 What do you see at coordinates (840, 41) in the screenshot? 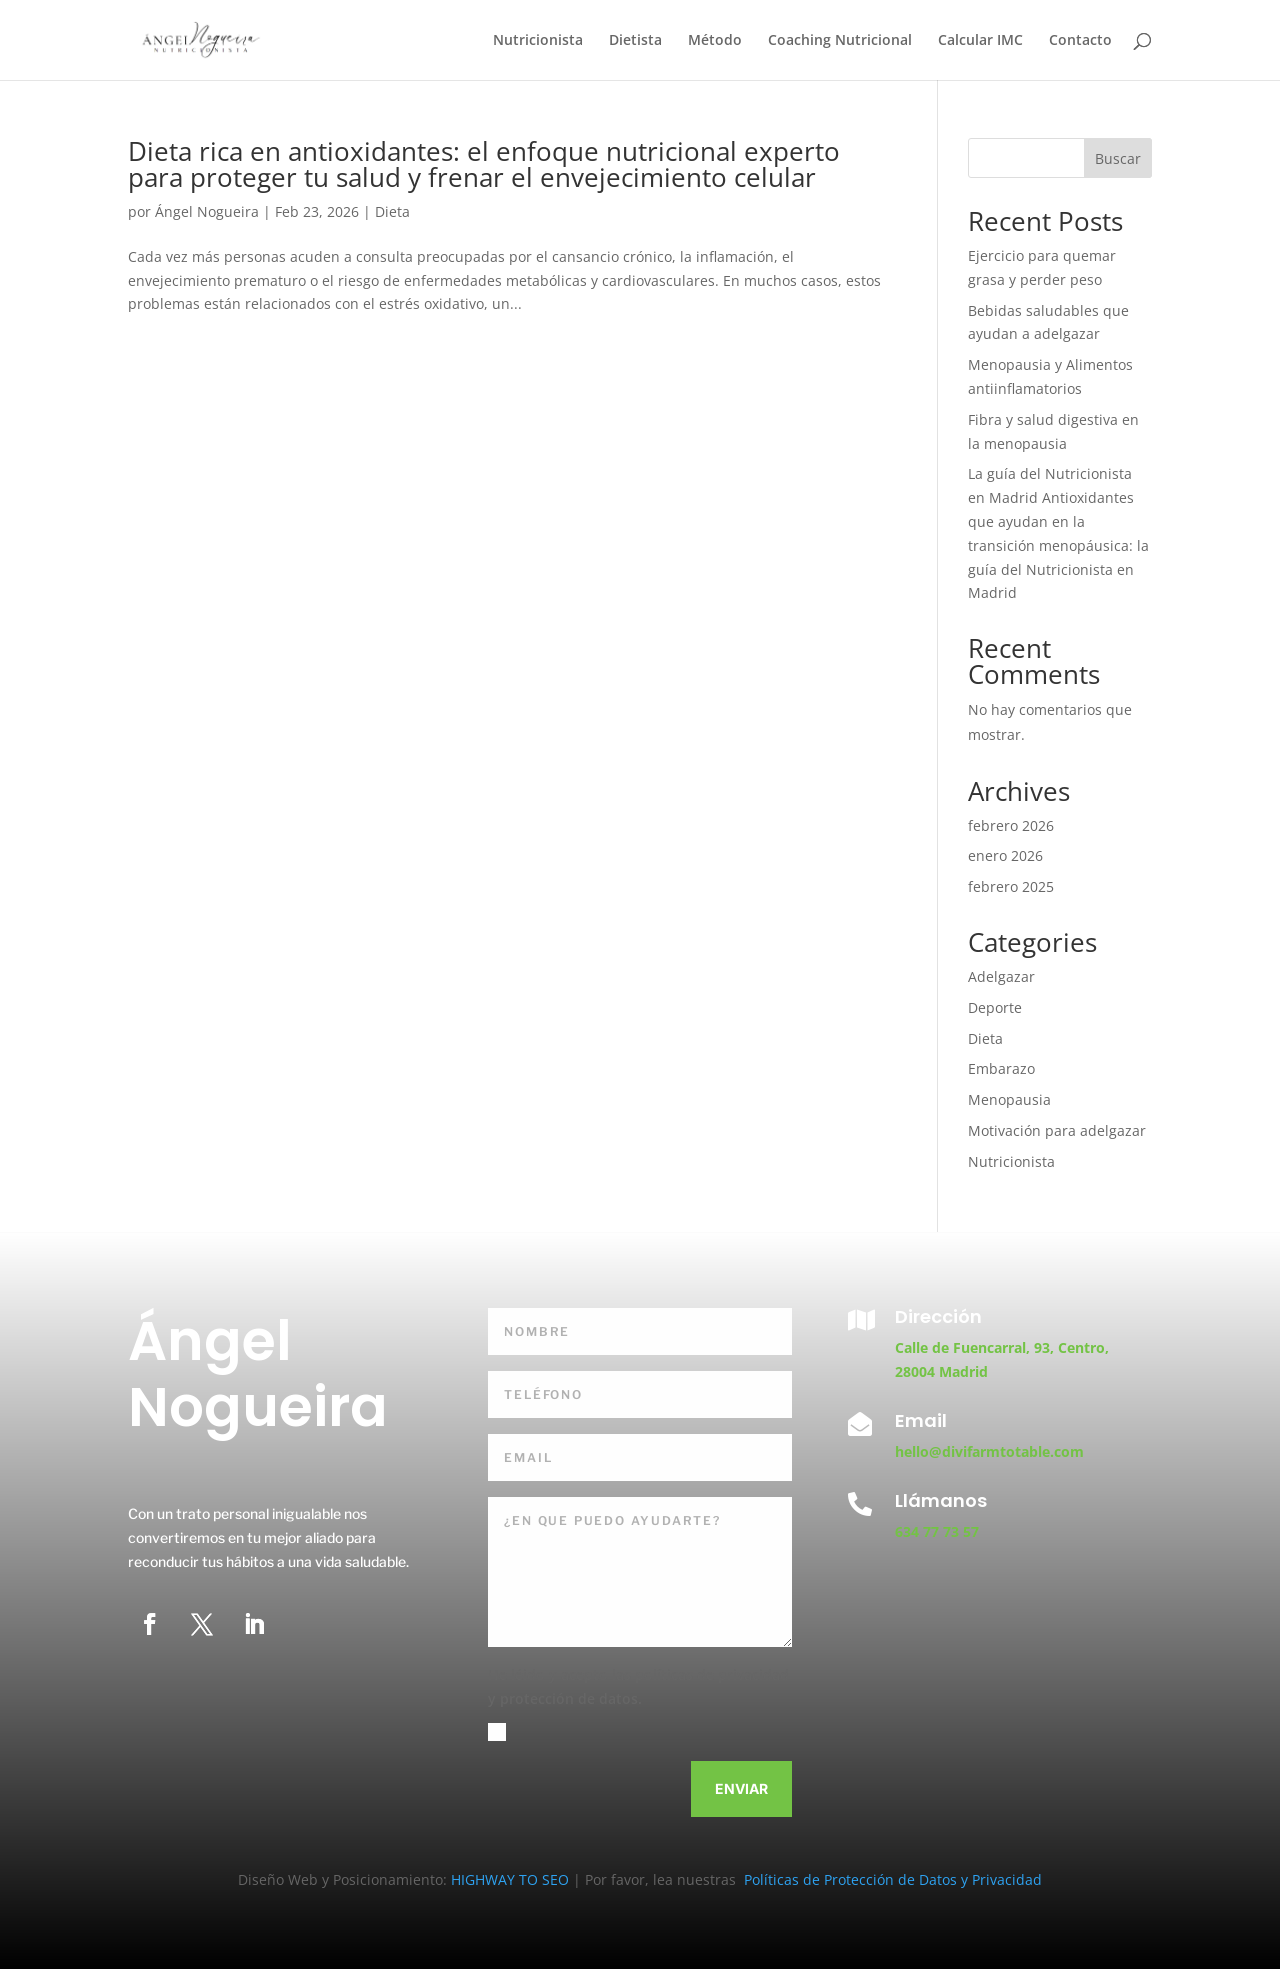
I see `Coaching Nutricional` at bounding box center [840, 41].